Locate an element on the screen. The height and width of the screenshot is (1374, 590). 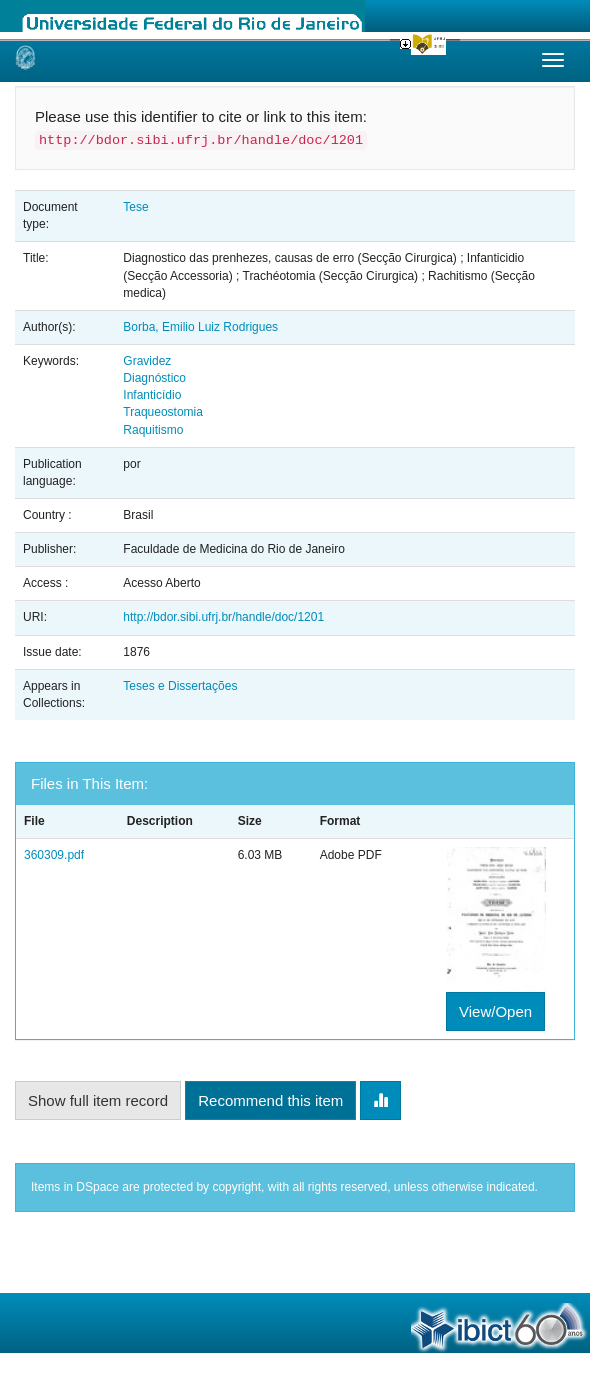
View/Open is located at coordinates (495, 1011).